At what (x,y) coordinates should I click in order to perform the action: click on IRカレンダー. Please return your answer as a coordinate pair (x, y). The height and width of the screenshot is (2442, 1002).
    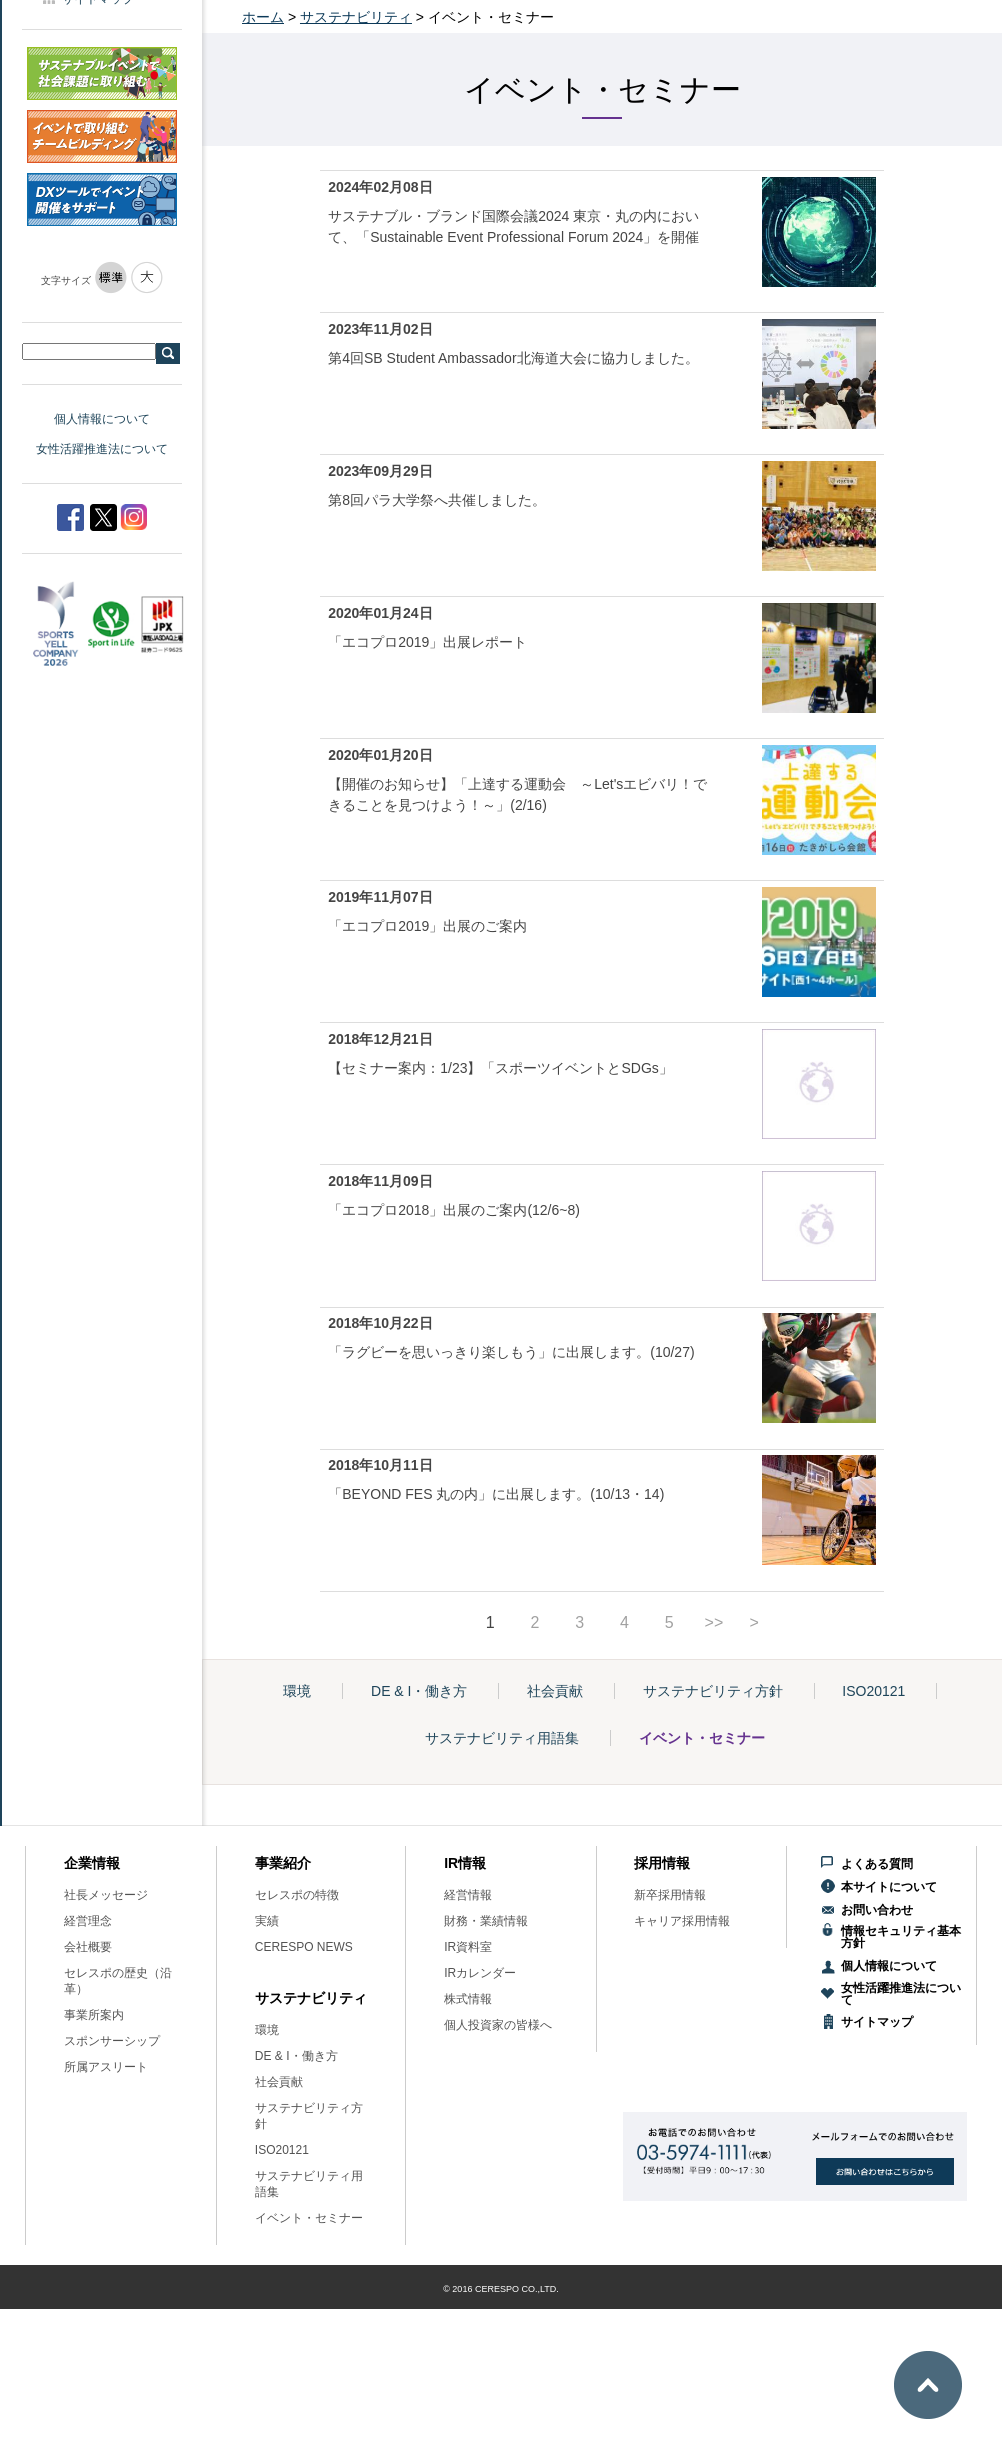
    Looking at the image, I should click on (480, 1973).